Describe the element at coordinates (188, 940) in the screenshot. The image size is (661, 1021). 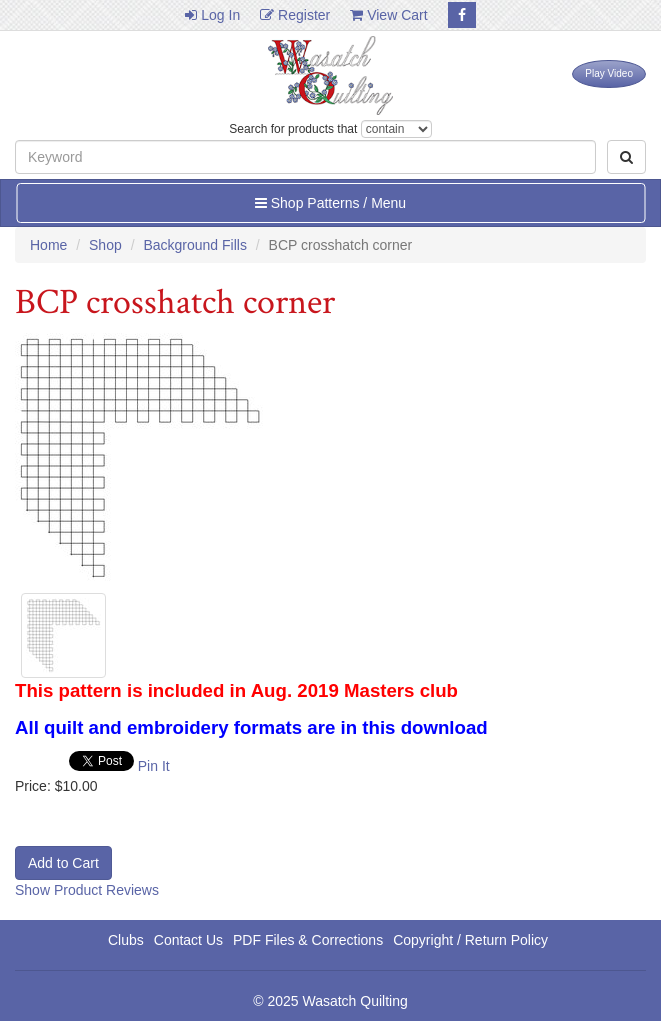
I see `Contact Us` at that location.